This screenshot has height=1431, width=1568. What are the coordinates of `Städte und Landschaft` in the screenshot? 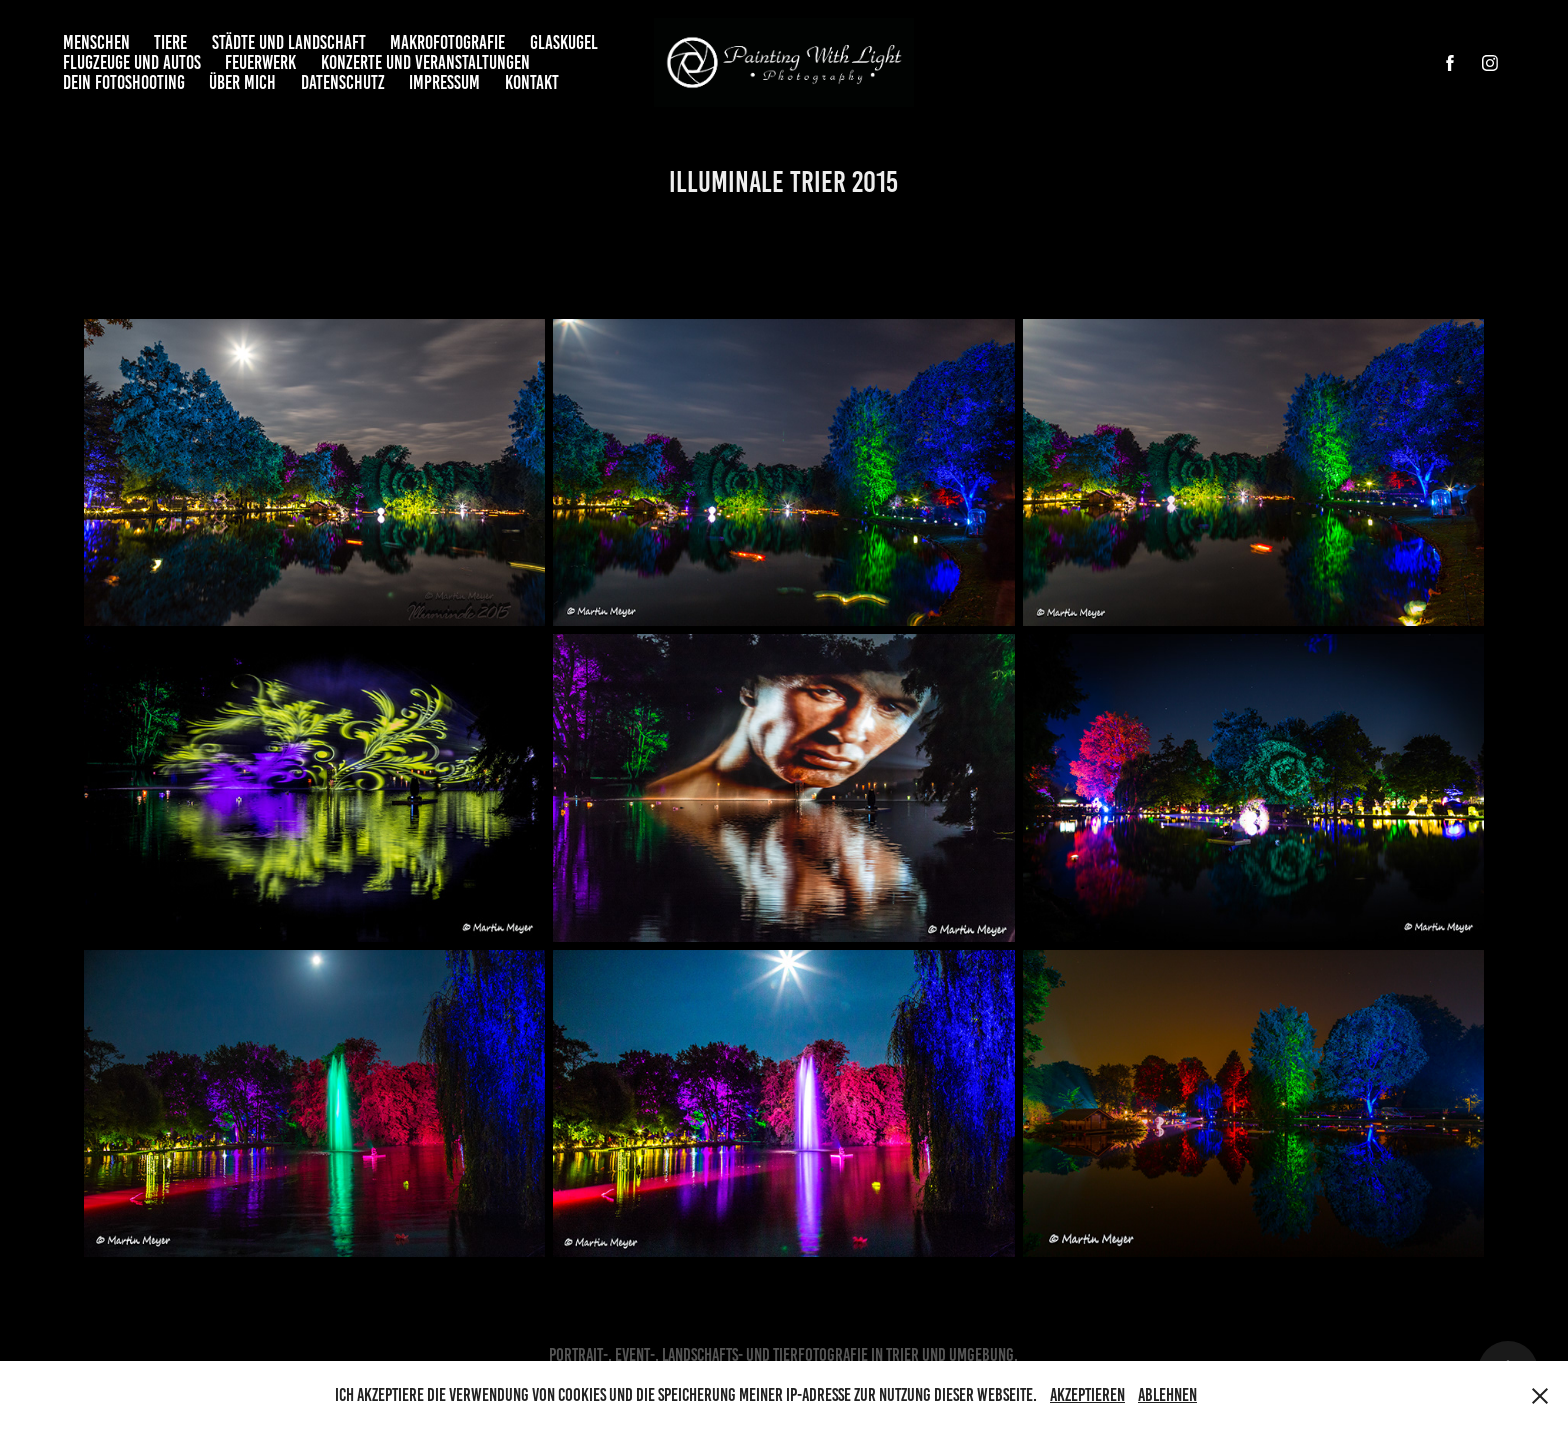 It's located at (289, 42).